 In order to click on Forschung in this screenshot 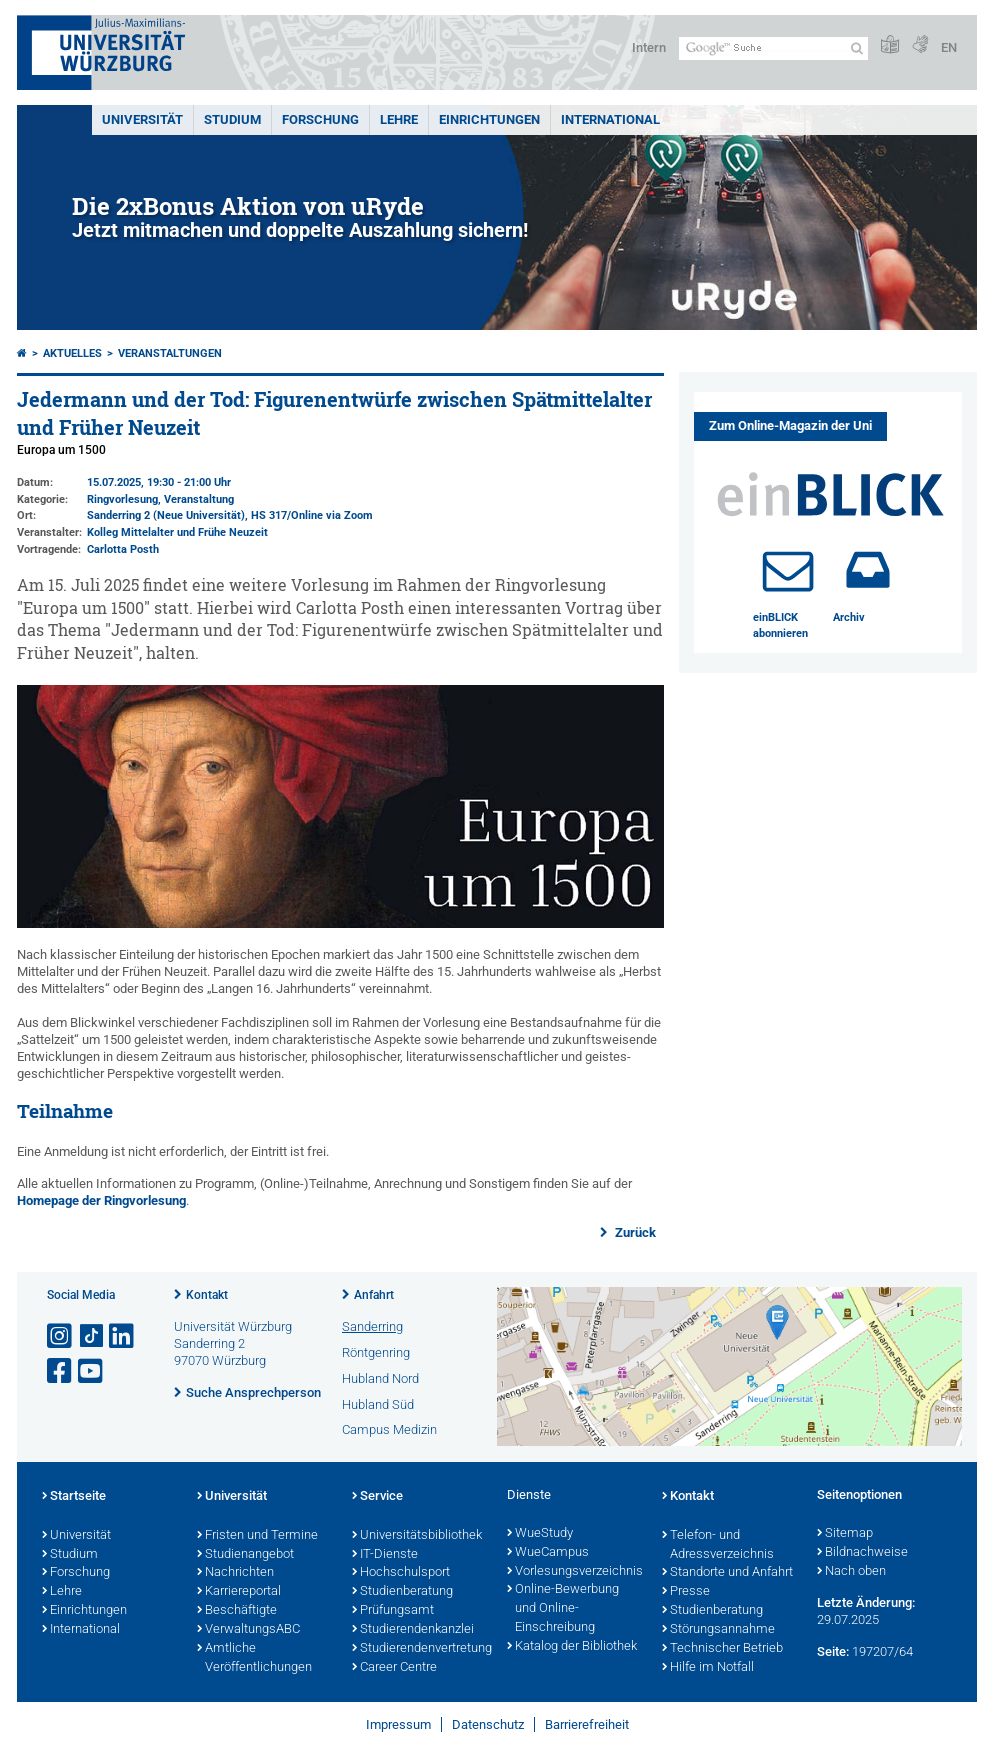, I will do `click(320, 119)`.